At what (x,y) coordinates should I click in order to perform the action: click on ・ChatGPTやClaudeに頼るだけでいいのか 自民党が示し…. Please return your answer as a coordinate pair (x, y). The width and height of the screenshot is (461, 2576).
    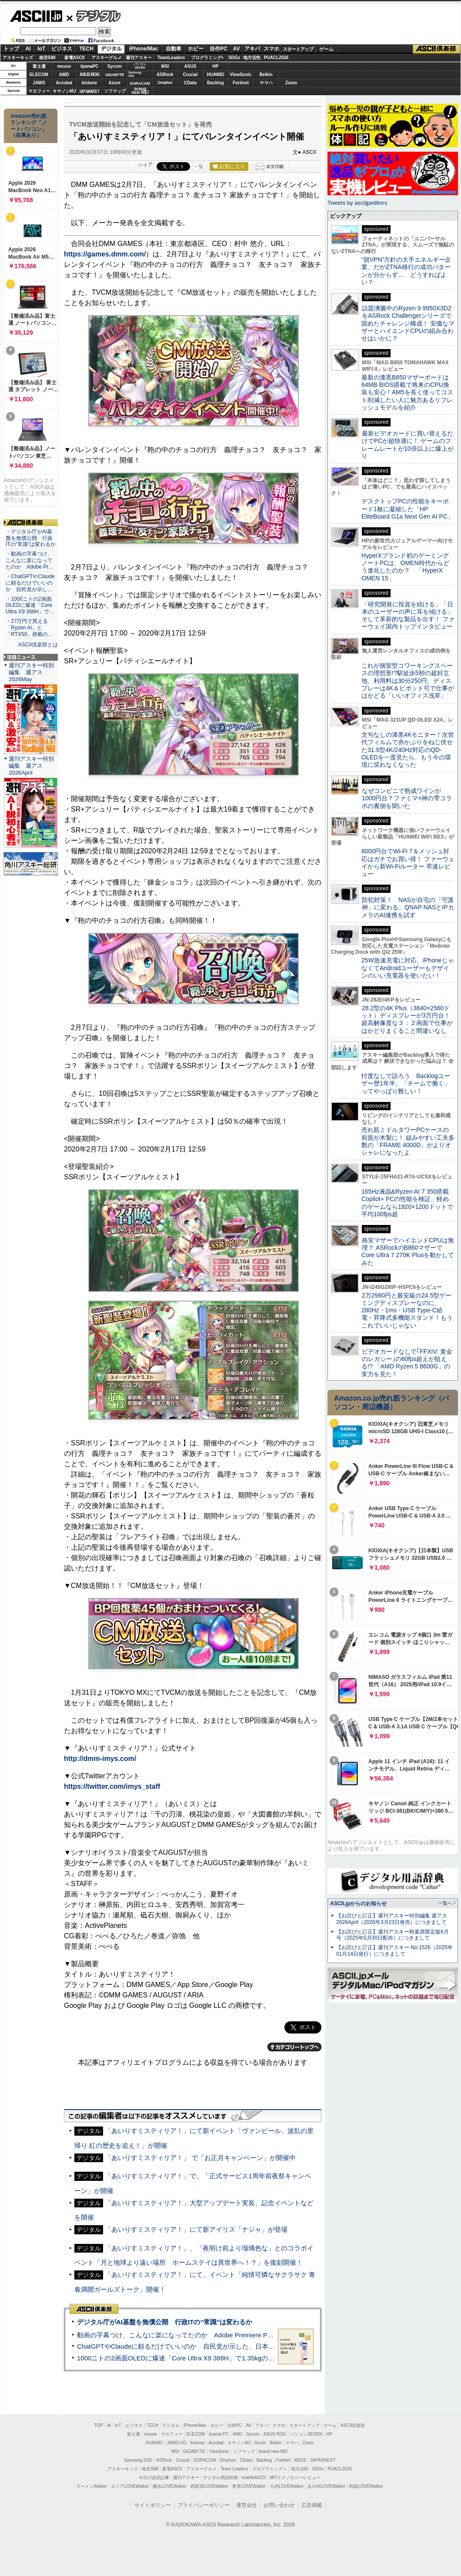
    Looking at the image, I should click on (30, 582).